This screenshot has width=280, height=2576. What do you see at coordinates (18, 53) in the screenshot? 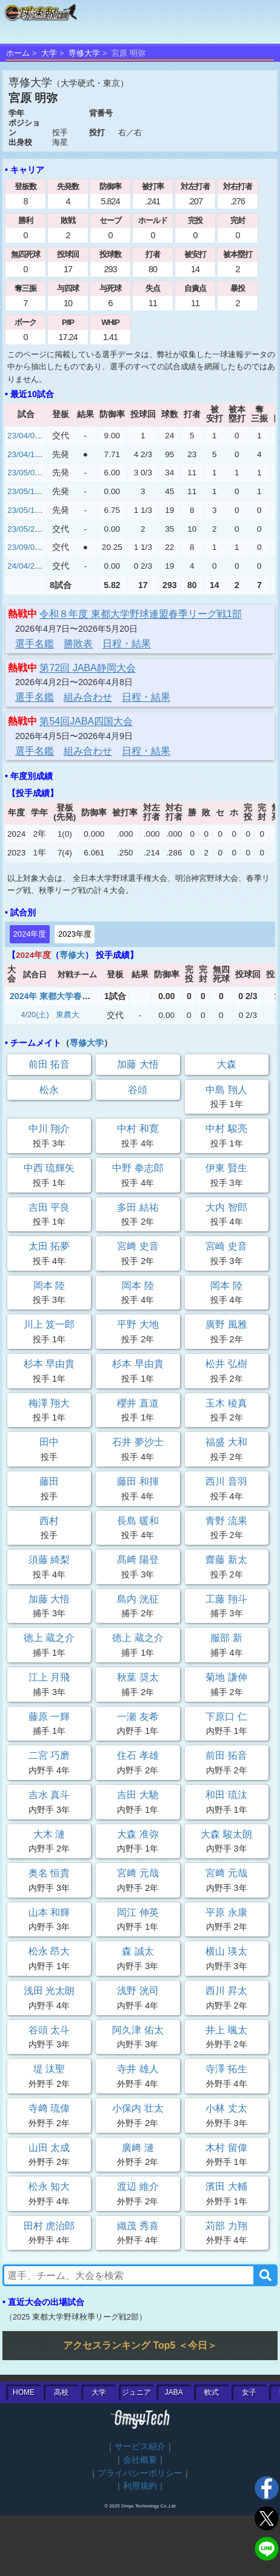
I see `ホーム` at bounding box center [18, 53].